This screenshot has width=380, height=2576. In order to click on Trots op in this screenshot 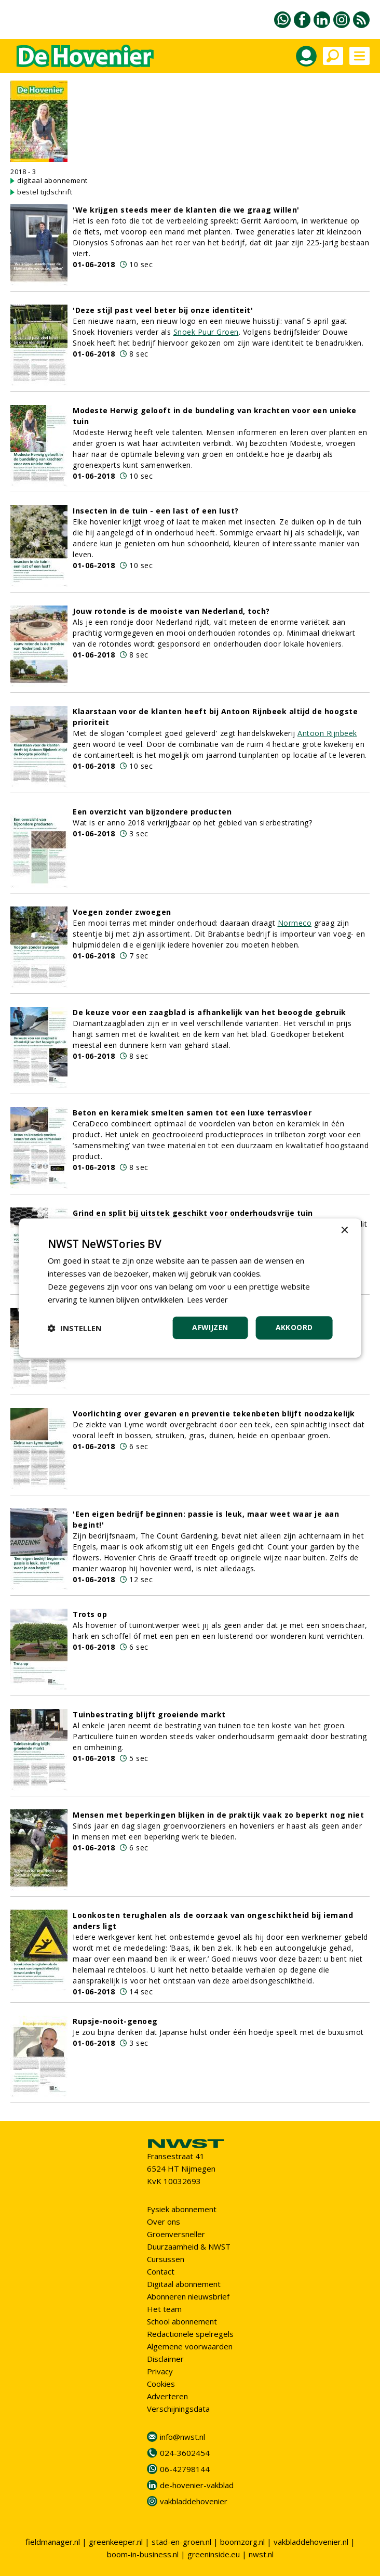, I will do `click(90, 1614)`.